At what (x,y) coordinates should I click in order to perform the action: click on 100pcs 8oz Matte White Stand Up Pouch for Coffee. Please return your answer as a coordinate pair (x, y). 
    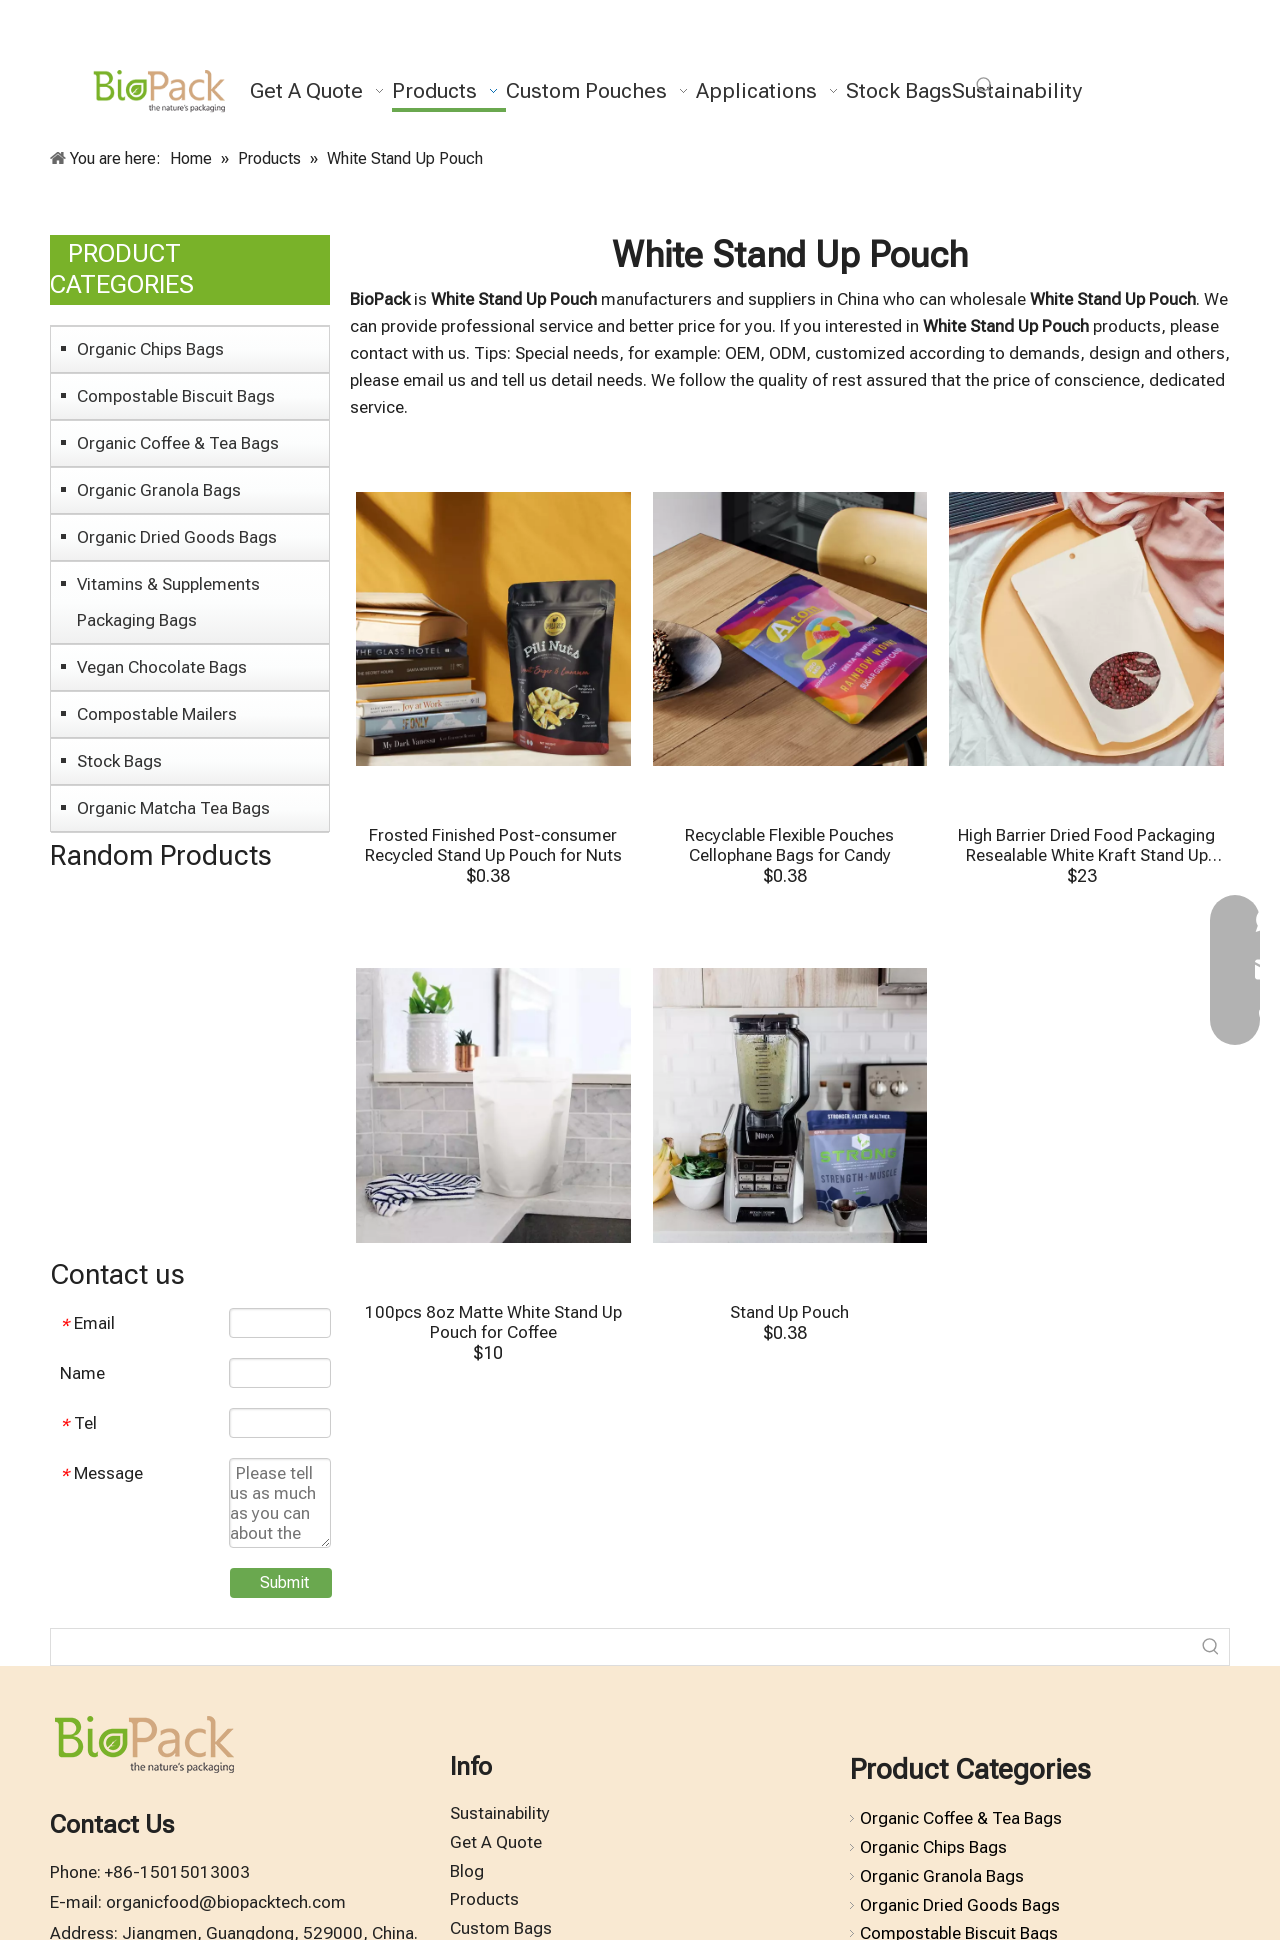
    Looking at the image, I should click on (493, 1322).